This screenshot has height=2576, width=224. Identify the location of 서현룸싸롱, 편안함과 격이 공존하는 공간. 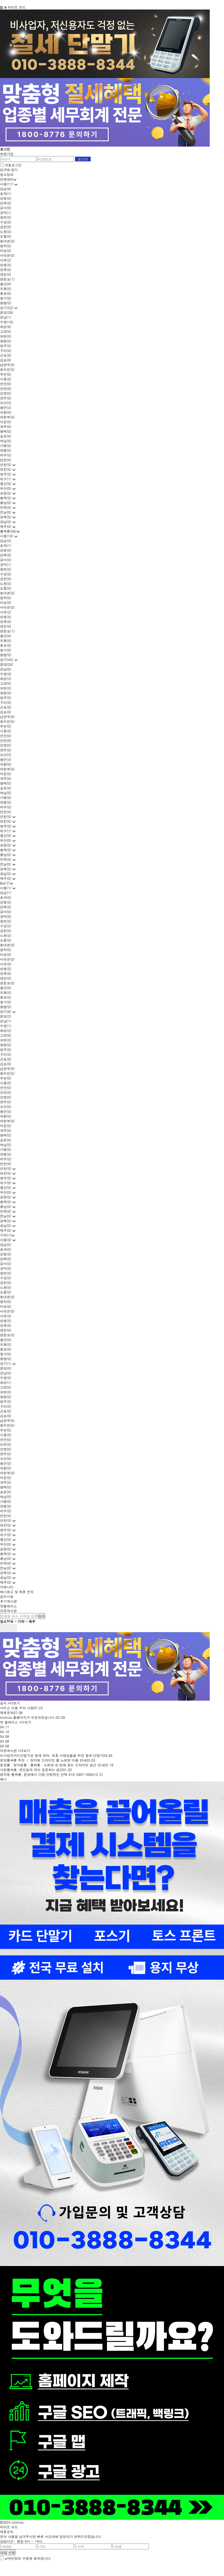
(31, 1769).